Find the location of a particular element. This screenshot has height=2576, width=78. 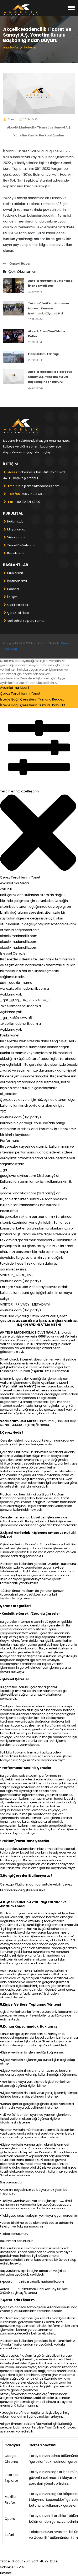

Gizlilik Politikası is located at coordinates (17, 605).